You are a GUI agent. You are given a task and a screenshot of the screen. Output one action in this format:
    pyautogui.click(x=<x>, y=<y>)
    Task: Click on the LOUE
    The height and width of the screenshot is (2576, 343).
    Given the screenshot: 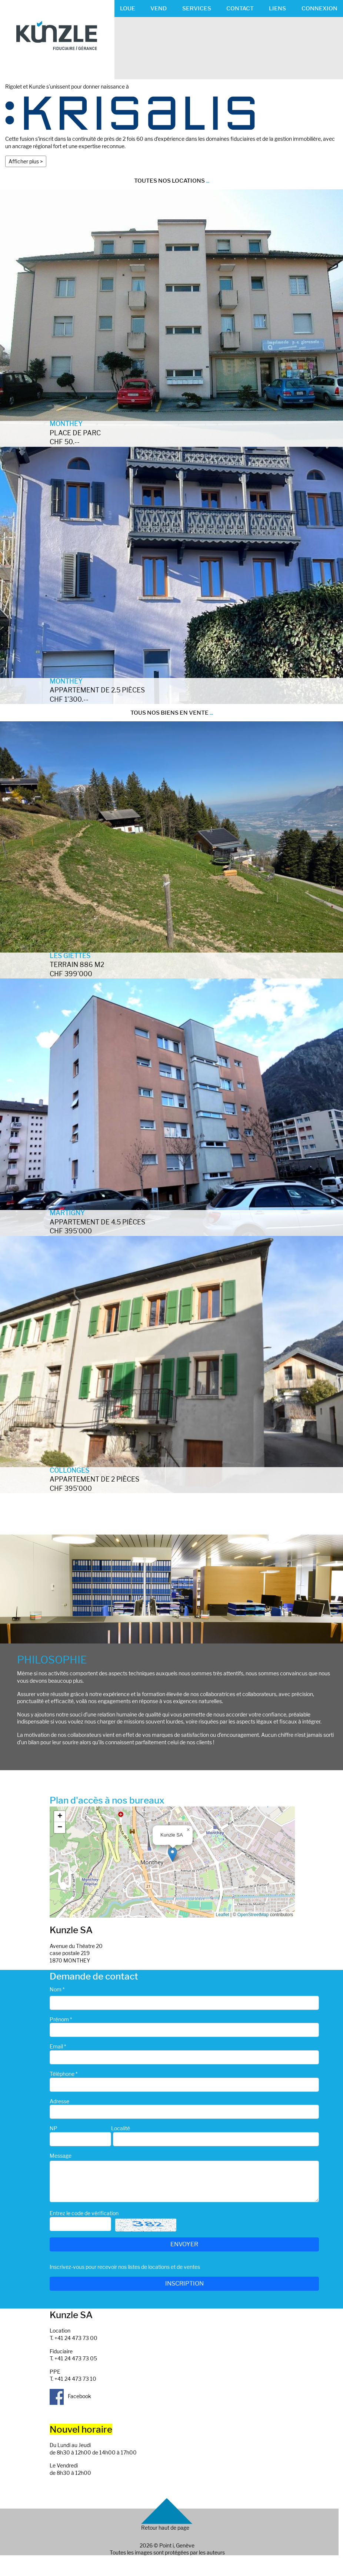 What is the action you would take?
    pyautogui.click(x=127, y=8)
    